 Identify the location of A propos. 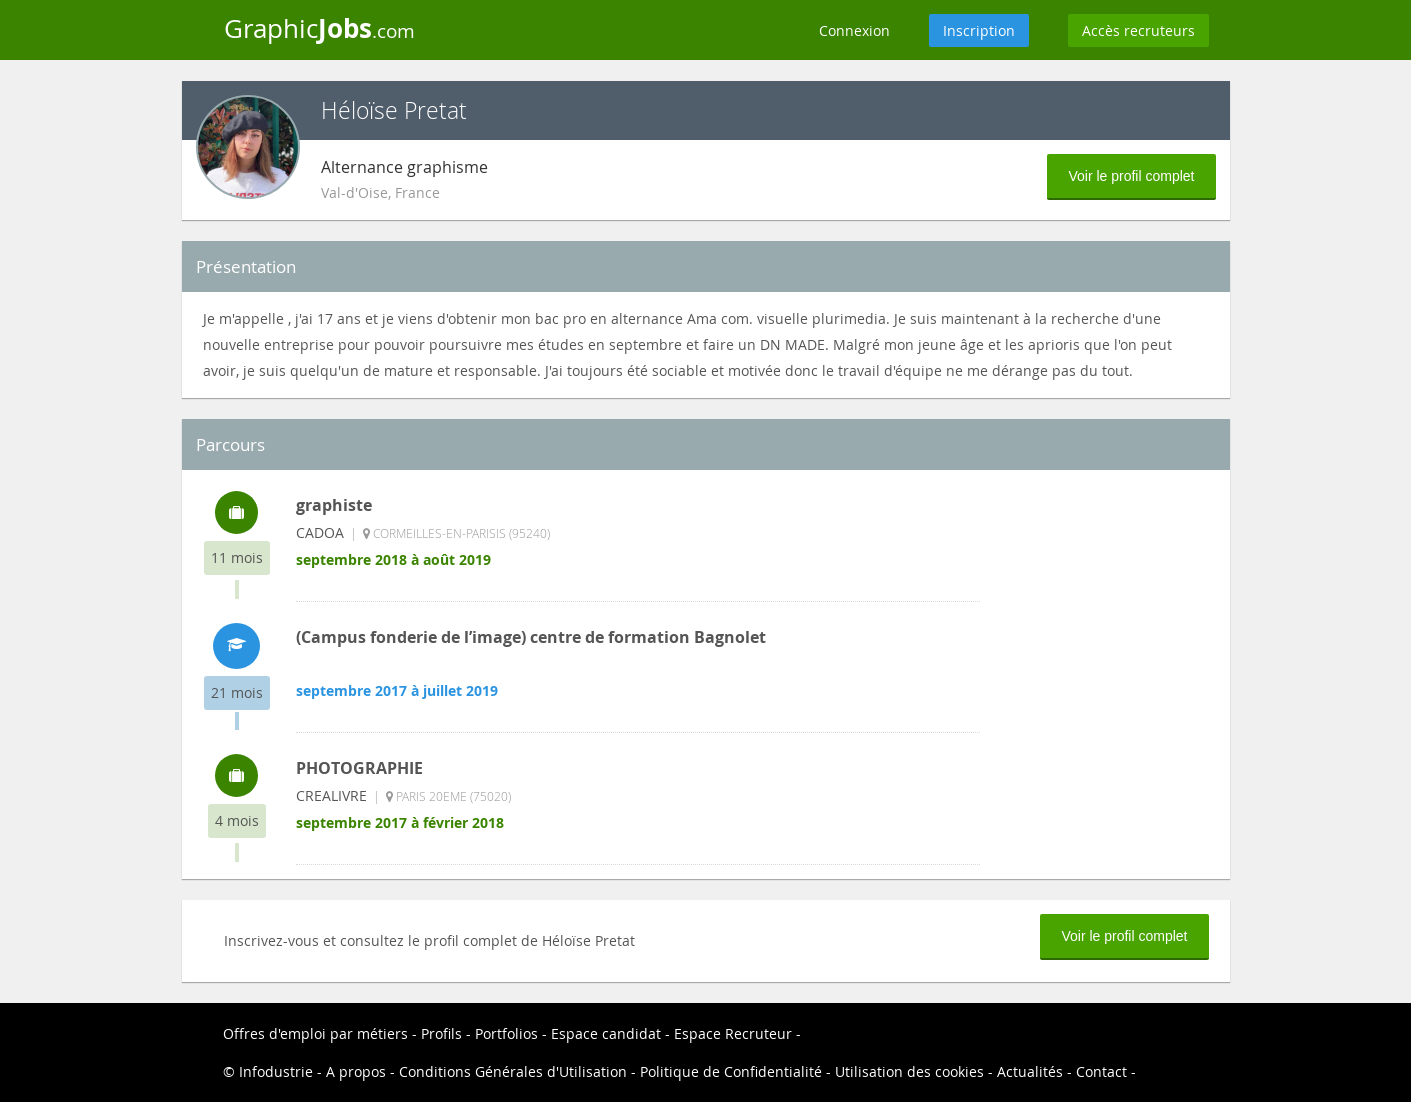
(356, 1071).